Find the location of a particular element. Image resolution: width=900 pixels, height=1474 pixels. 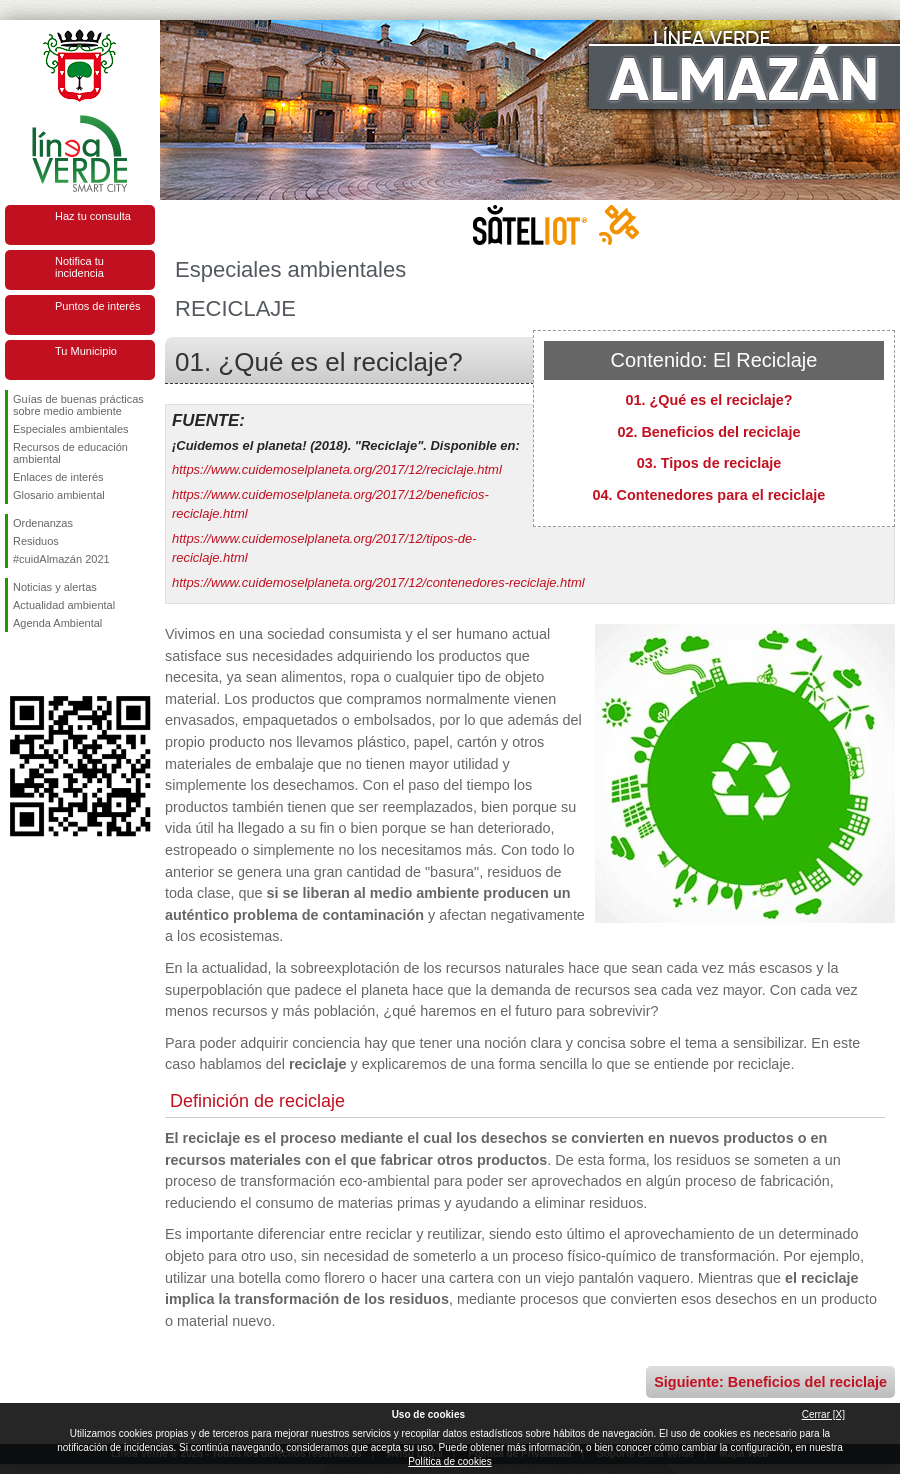

Noticias y alertas is located at coordinates (55, 587).